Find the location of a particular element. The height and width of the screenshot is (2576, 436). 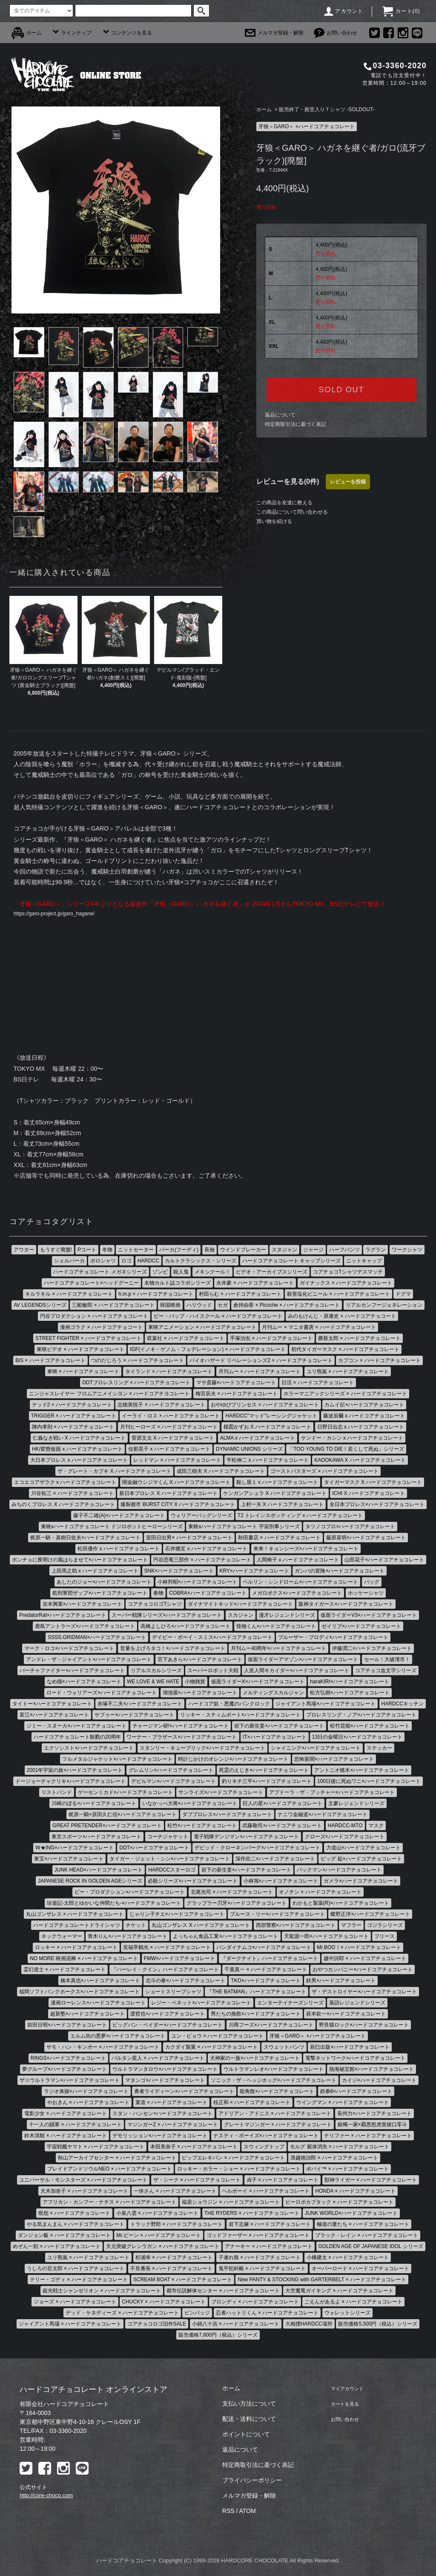

丸山ゴンザレス × ハードコアチョコレート is located at coordinates (75, 1915).